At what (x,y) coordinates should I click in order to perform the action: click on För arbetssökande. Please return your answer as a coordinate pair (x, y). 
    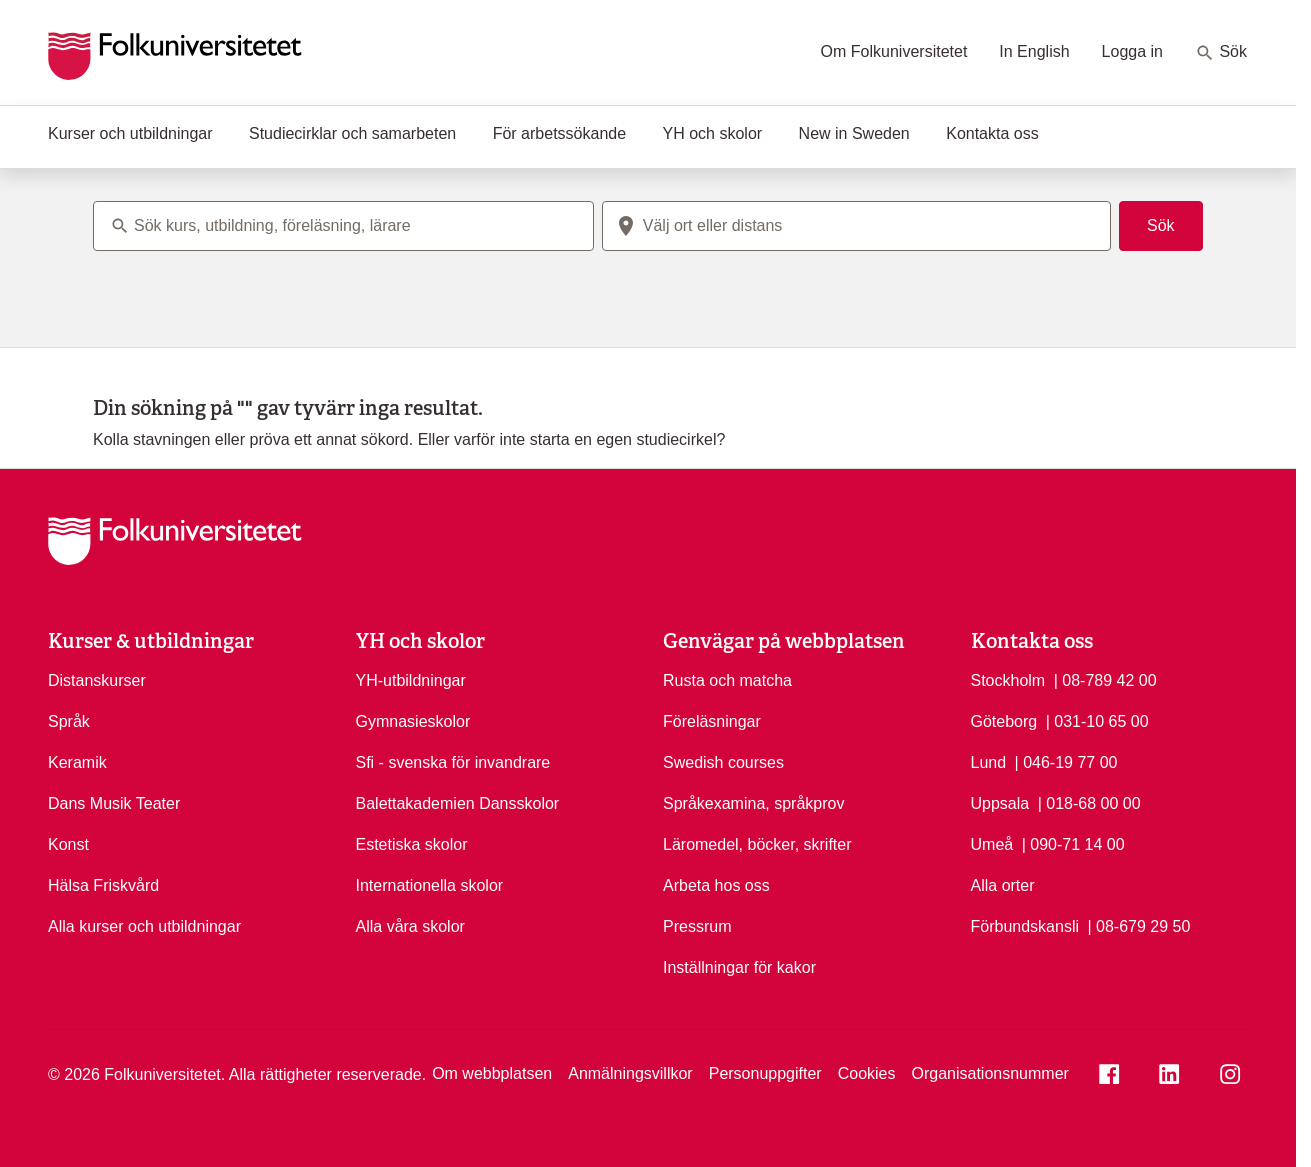
    Looking at the image, I should click on (559, 133).